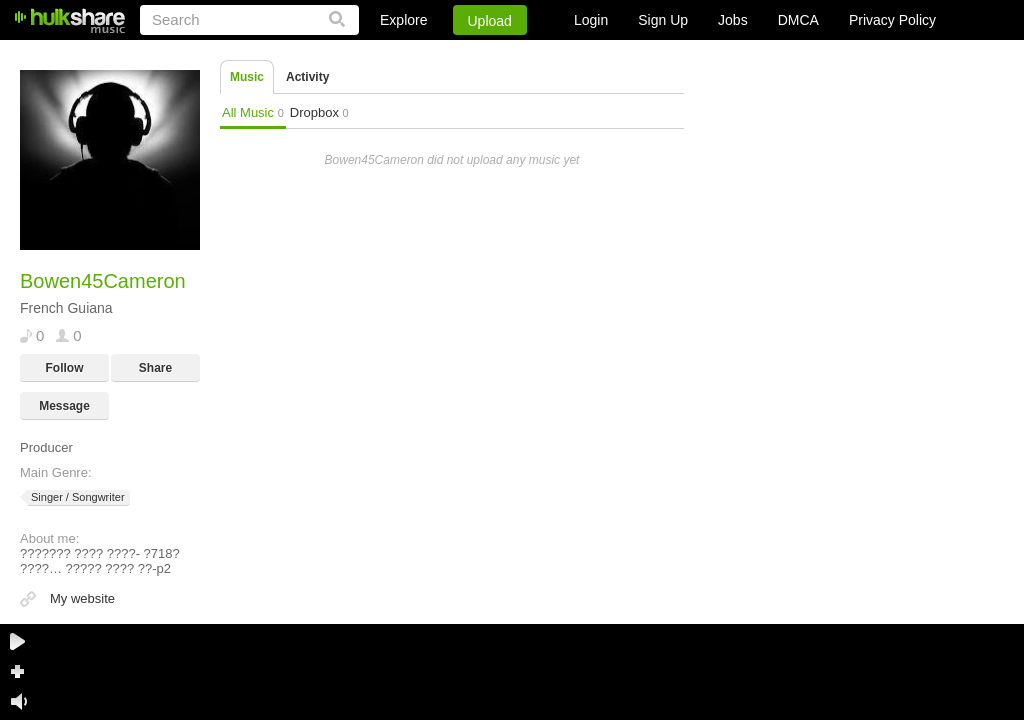 This screenshot has height=720, width=1024. I want to click on Message, so click(64, 406).